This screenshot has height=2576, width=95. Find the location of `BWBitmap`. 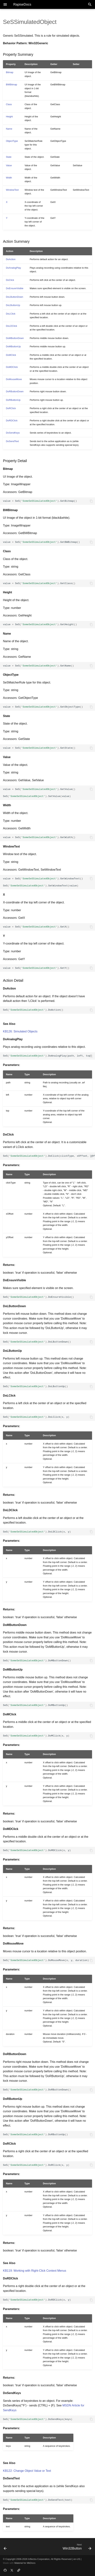

BWBitmap is located at coordinates (11, 84).